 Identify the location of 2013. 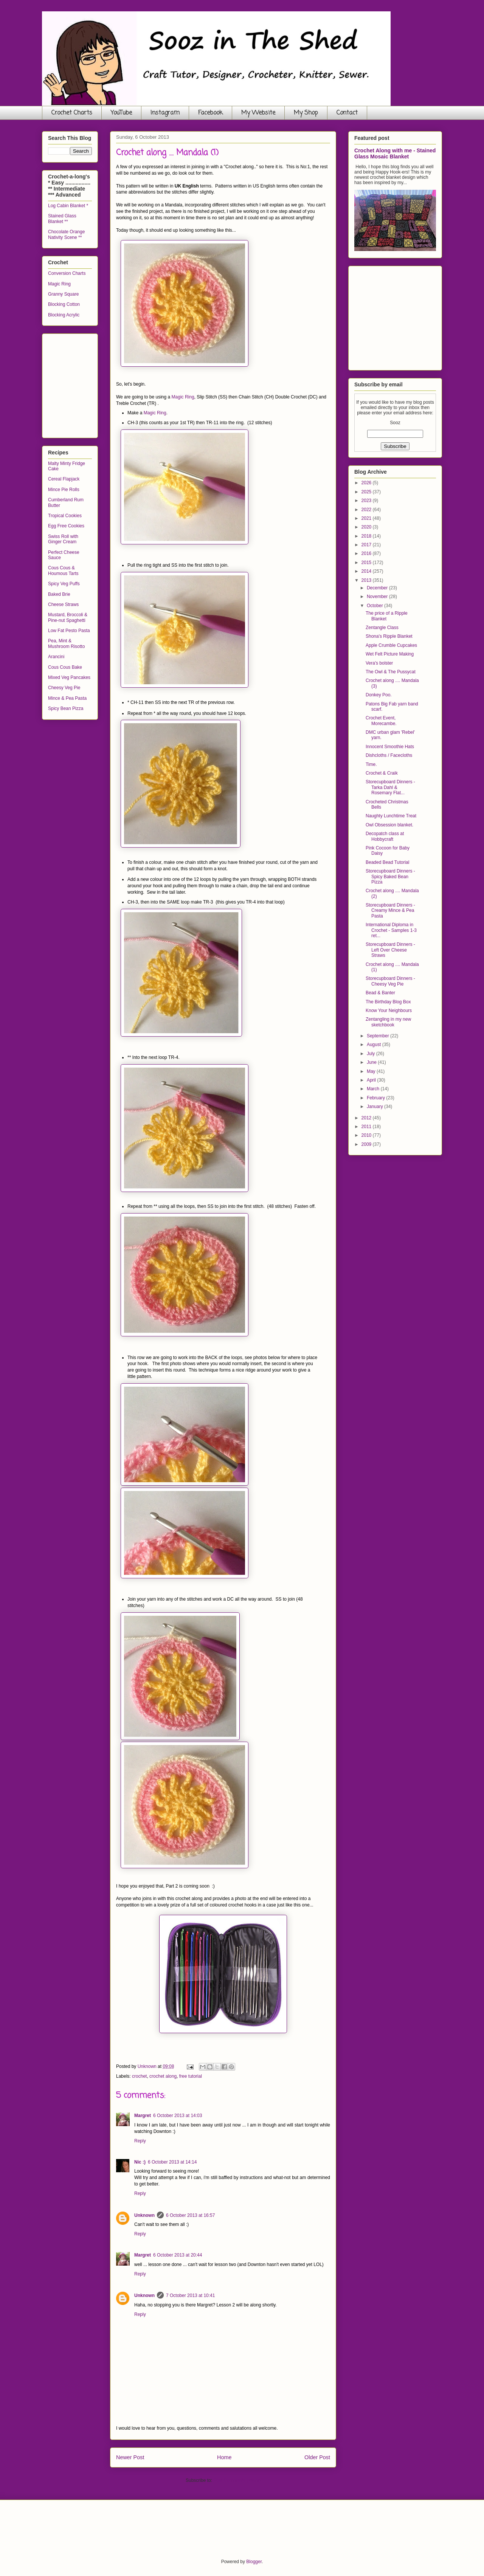
(367, 580).